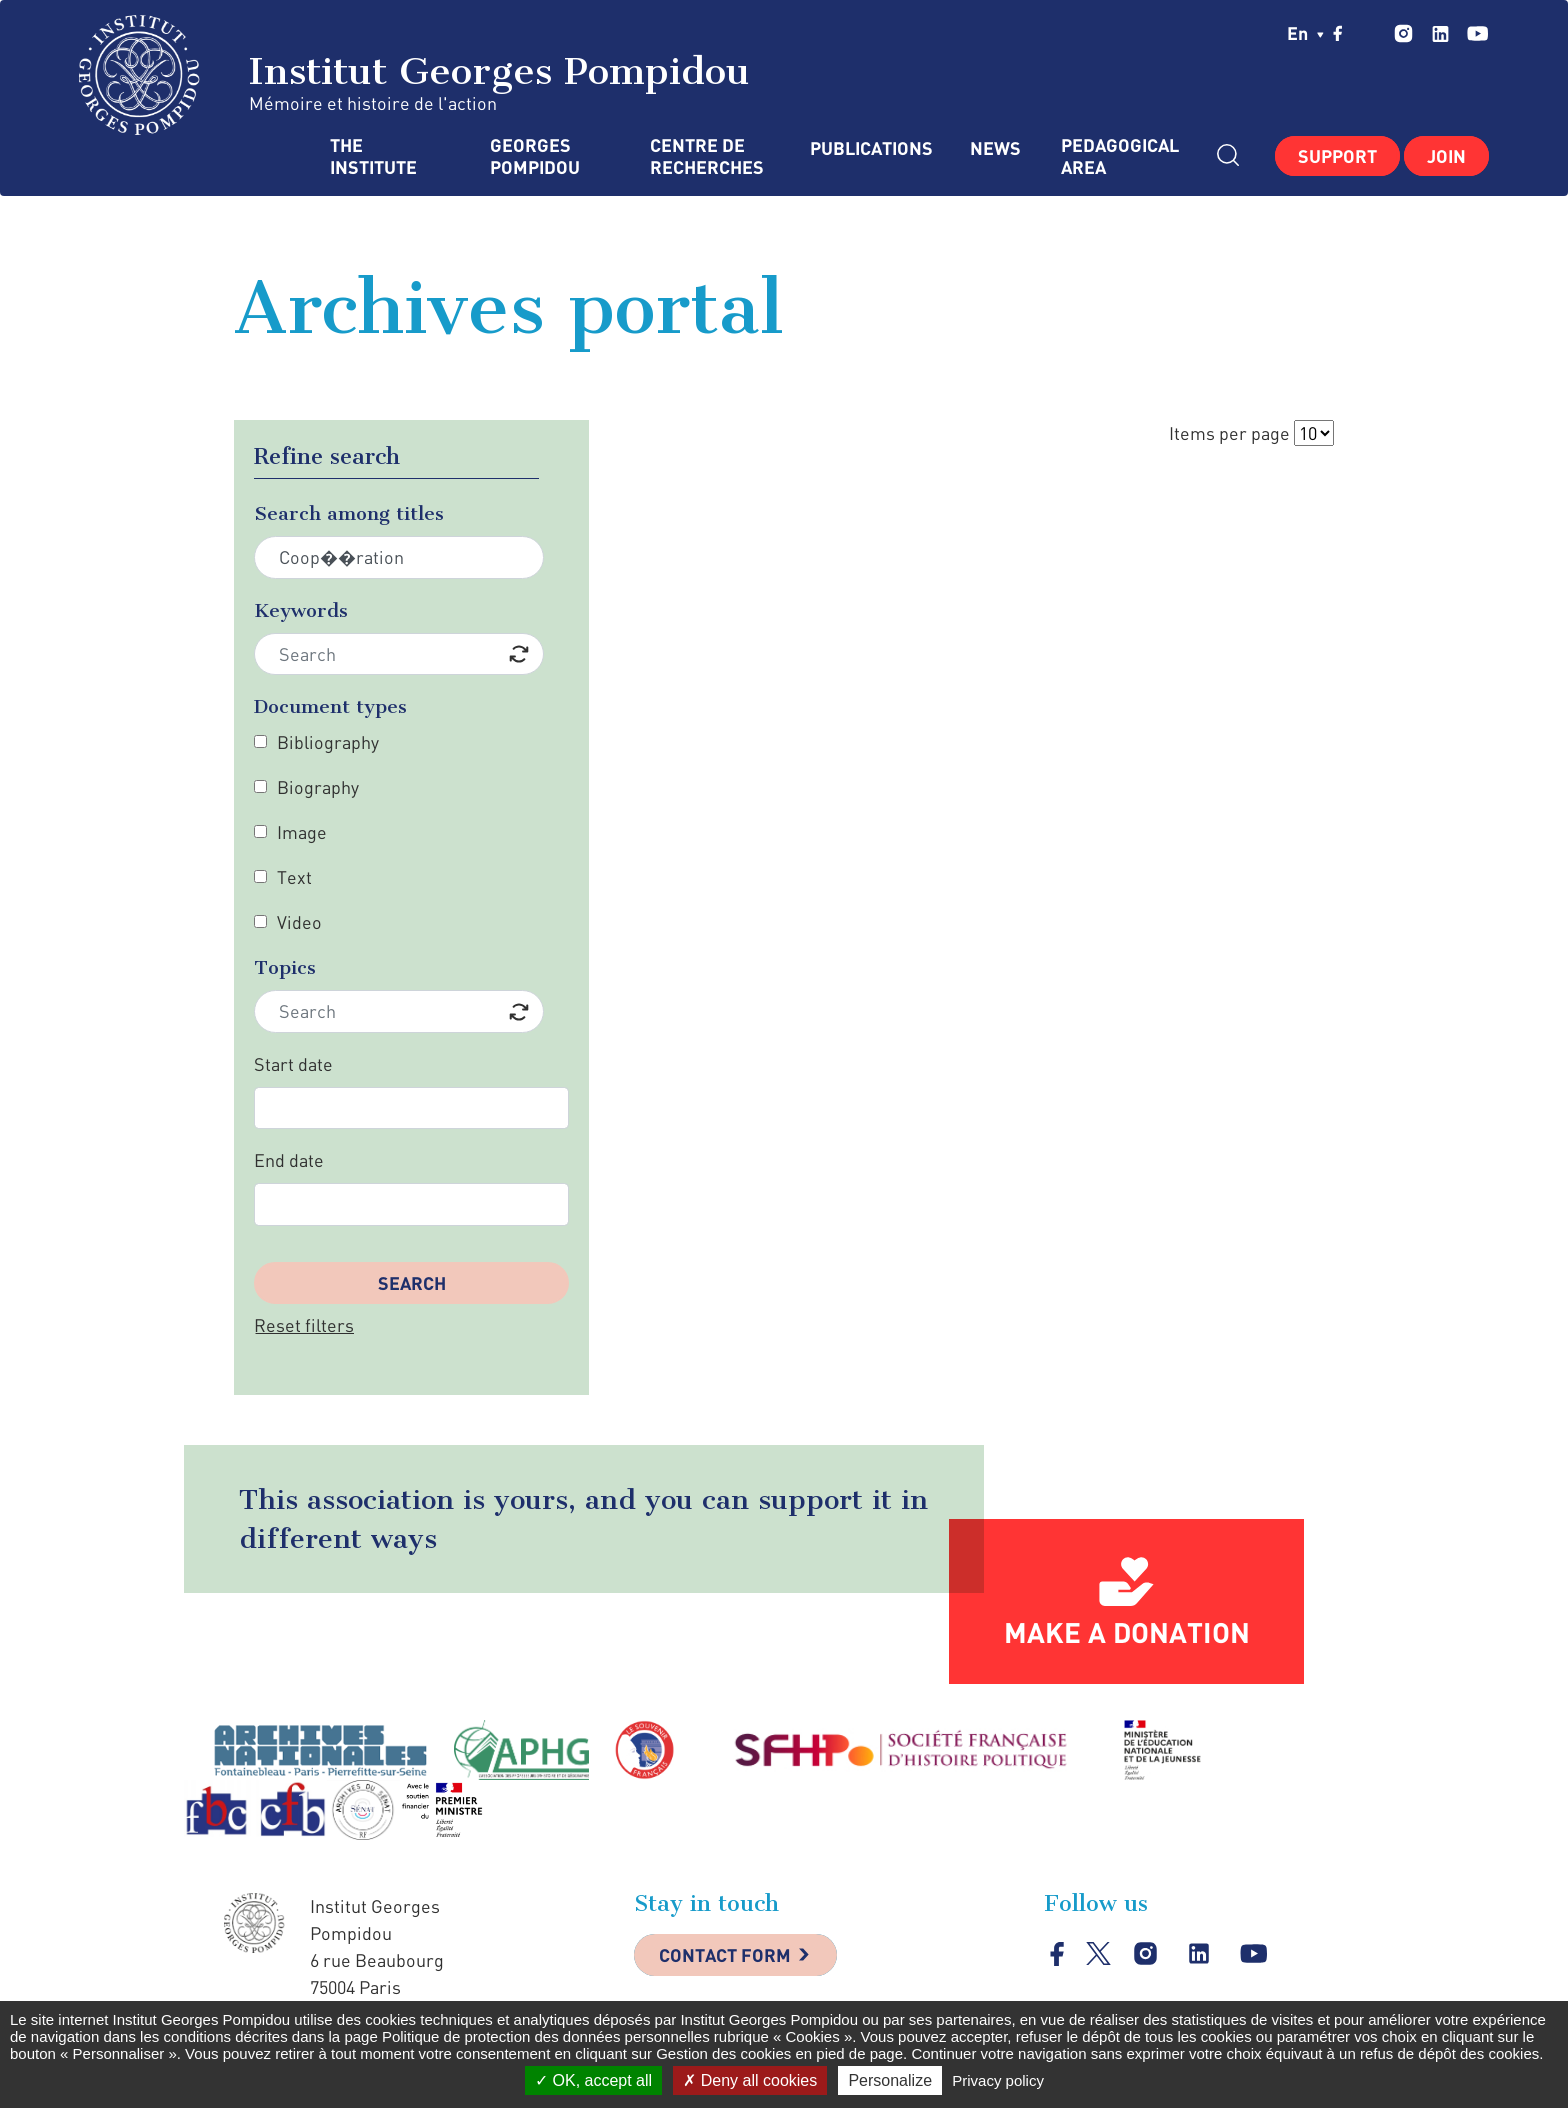 This screenshot has width=1568, height=2108. Describe the element at coordinates (1446, 156) in the screenshot. I see `Join` at that location.